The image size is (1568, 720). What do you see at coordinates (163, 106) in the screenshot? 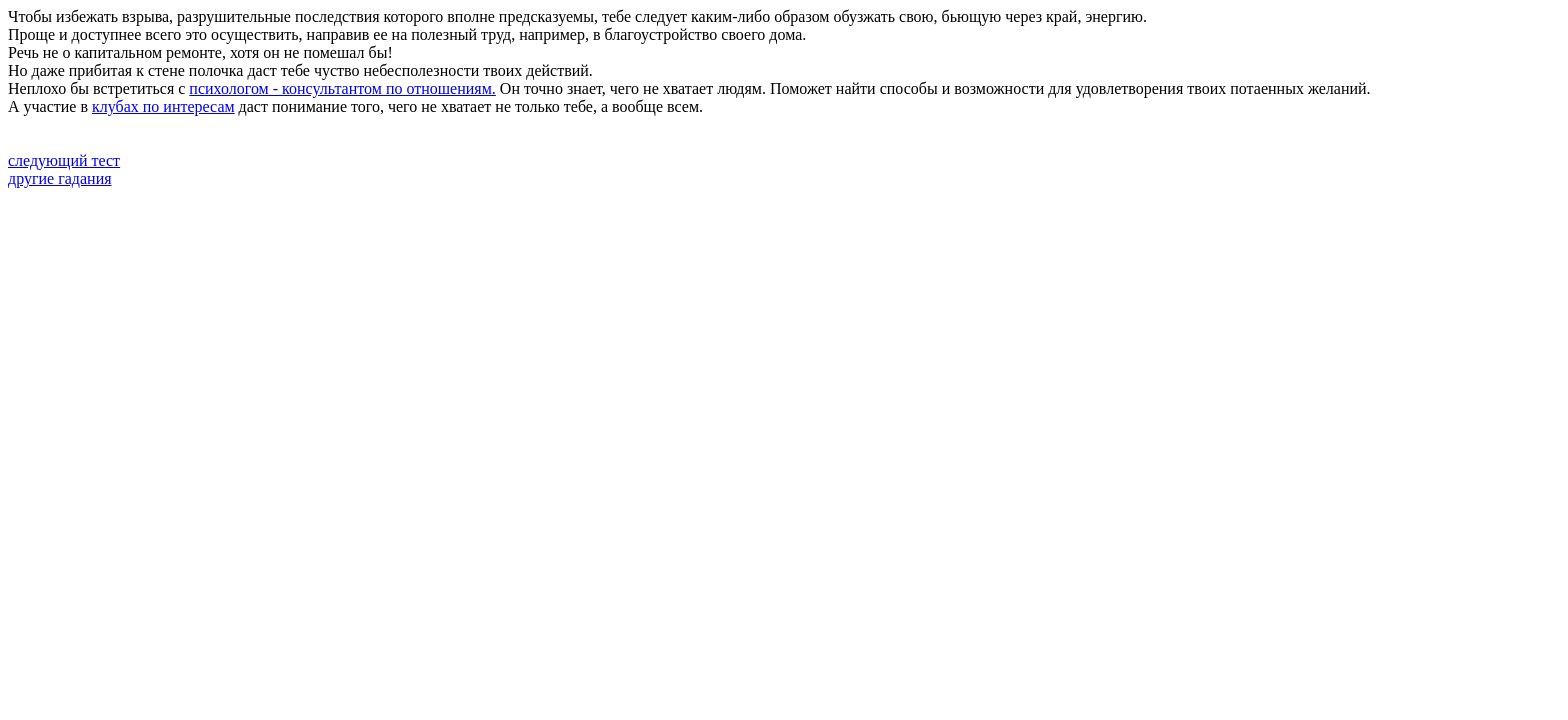
I see `клубах по интересам` at bounding box center [163, 106].